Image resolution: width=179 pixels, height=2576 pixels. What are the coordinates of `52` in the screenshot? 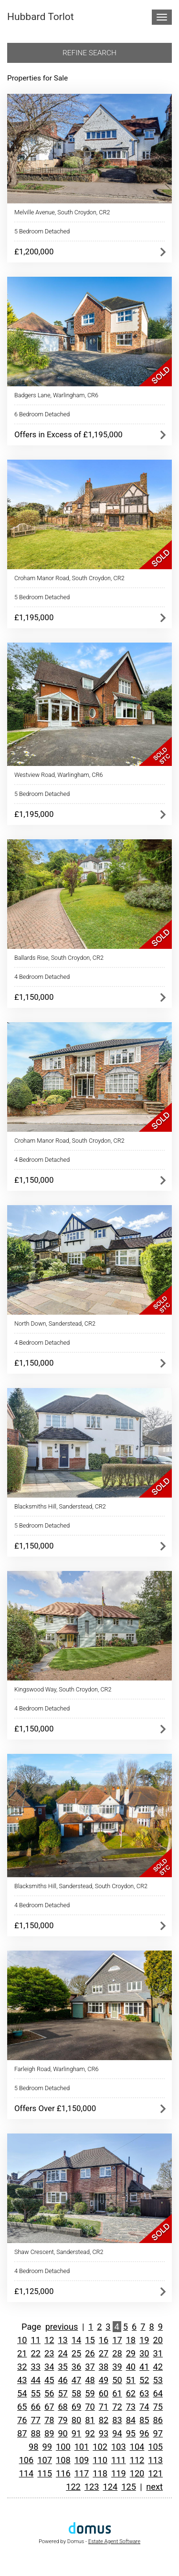 It's located at (144, 2380).